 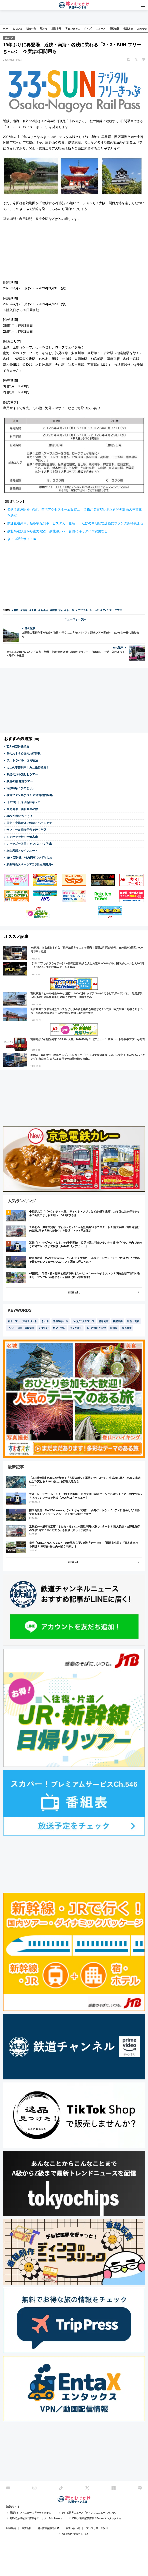 I want to click on 無料でお得な旅の情報をチェック「Trip Press」, so click(x=36, y=2518).